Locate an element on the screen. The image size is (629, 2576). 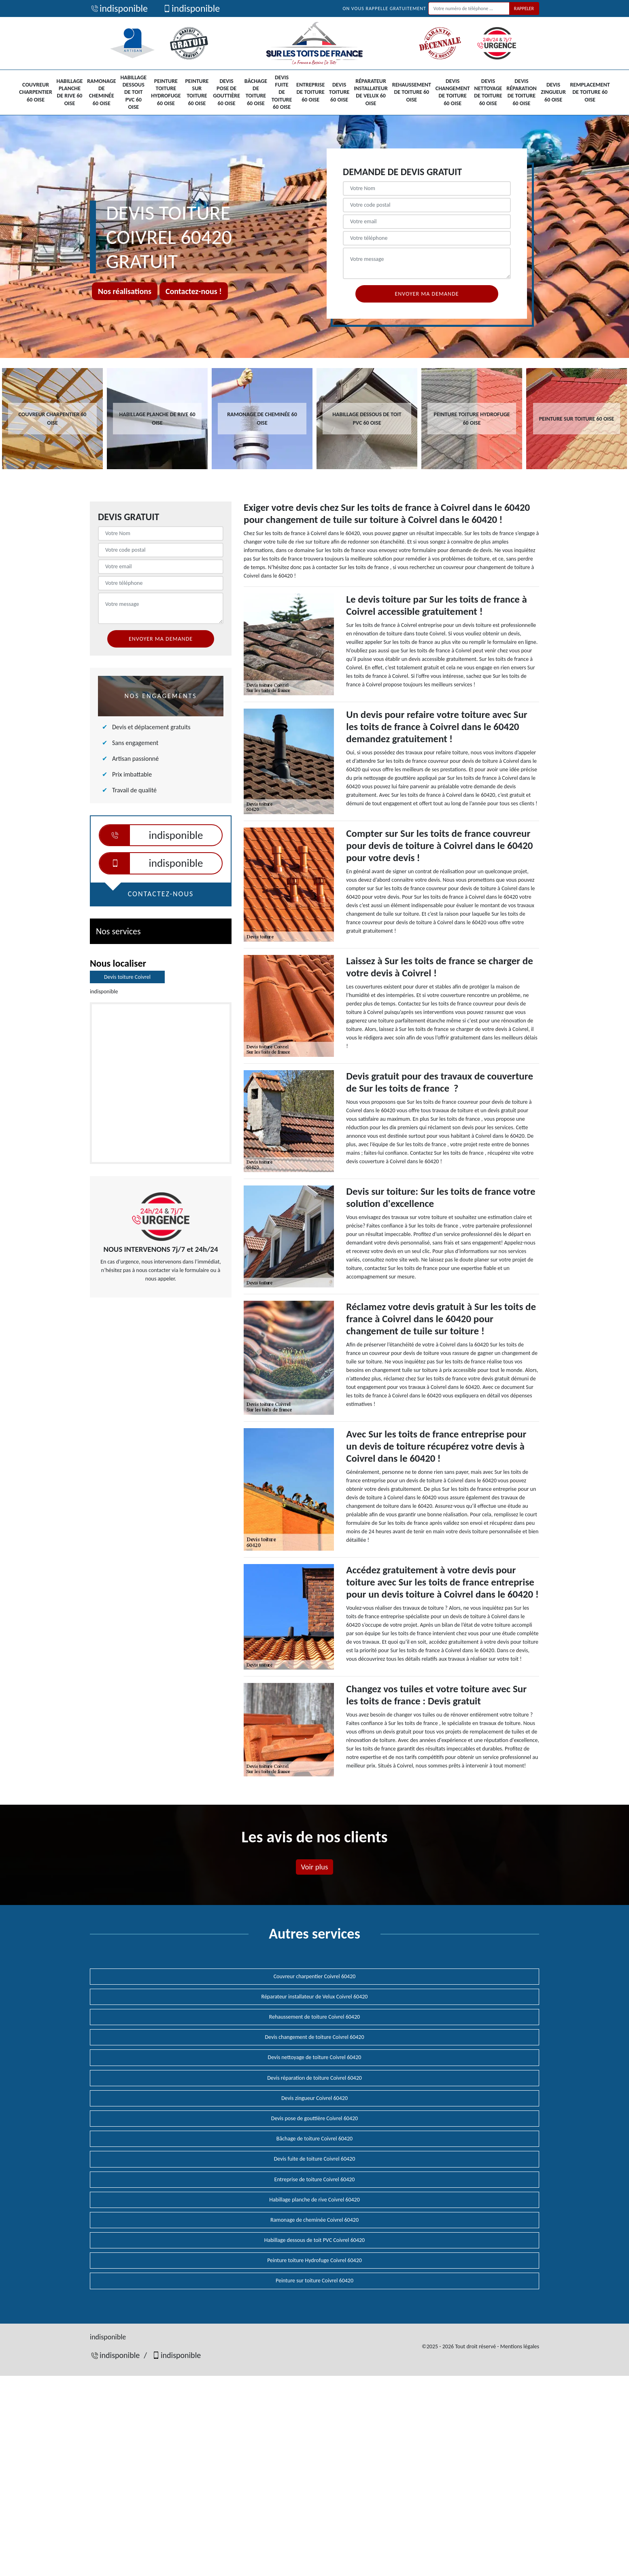
Entreprise de toiture 60 Oise is located at coordinates (310, 92).